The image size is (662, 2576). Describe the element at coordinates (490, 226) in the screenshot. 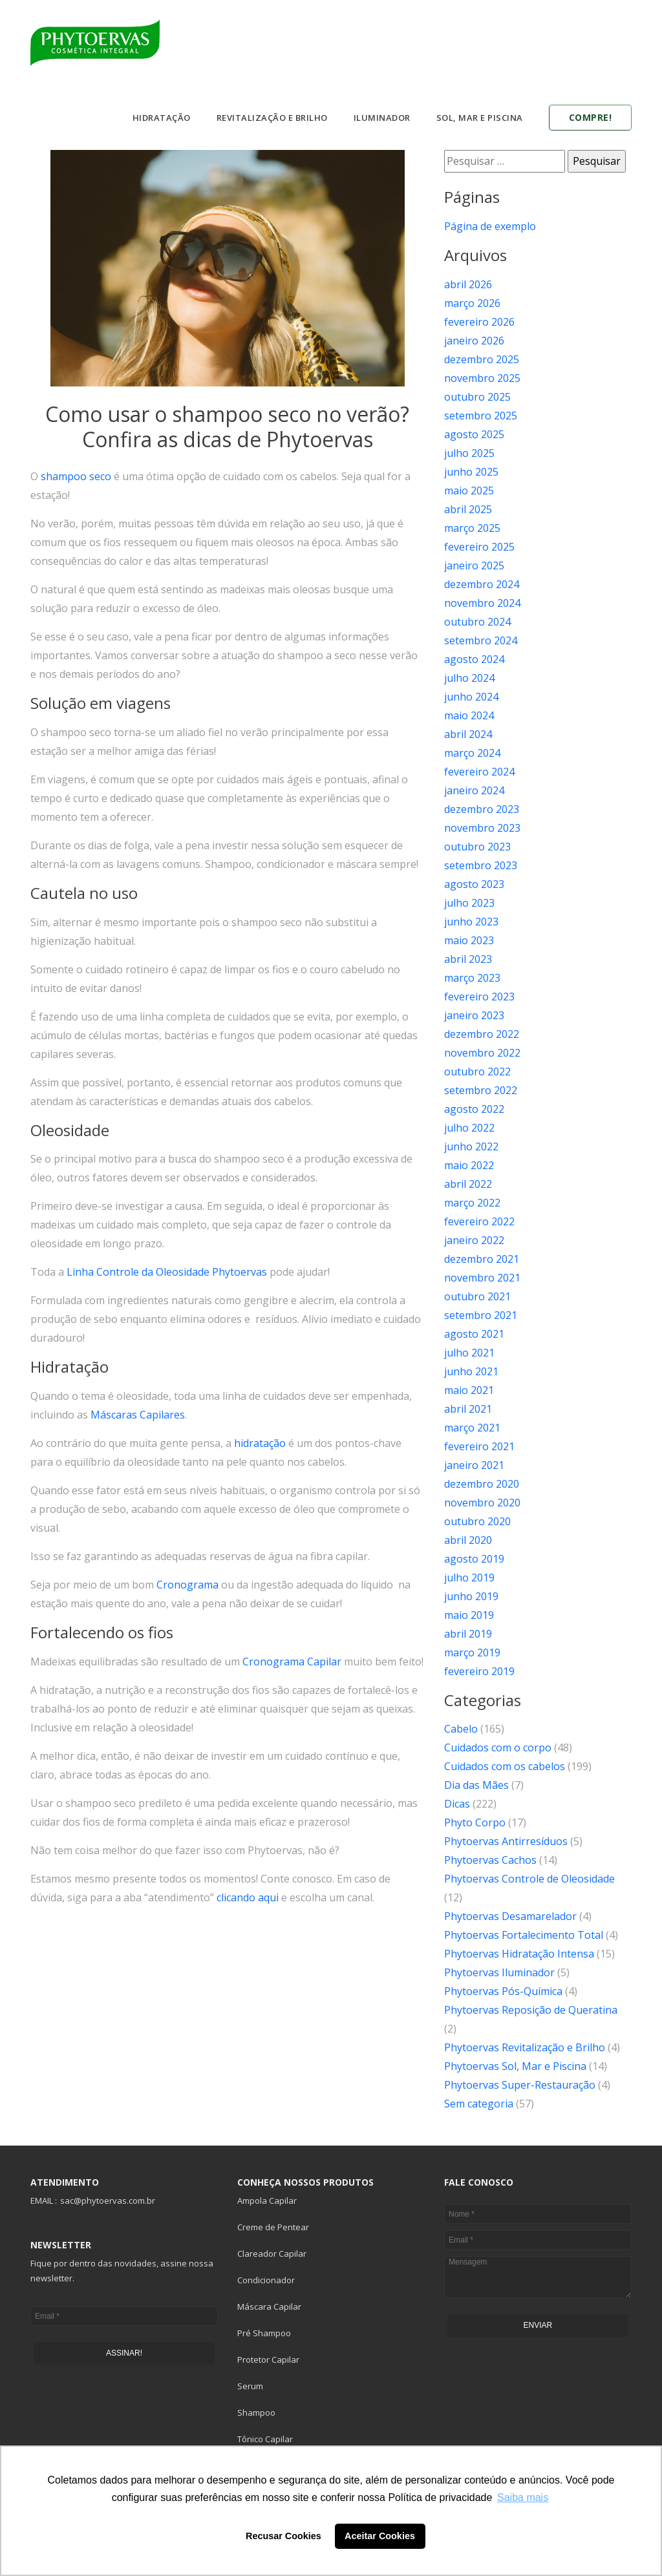

I see `Página de exemplo` at that location.